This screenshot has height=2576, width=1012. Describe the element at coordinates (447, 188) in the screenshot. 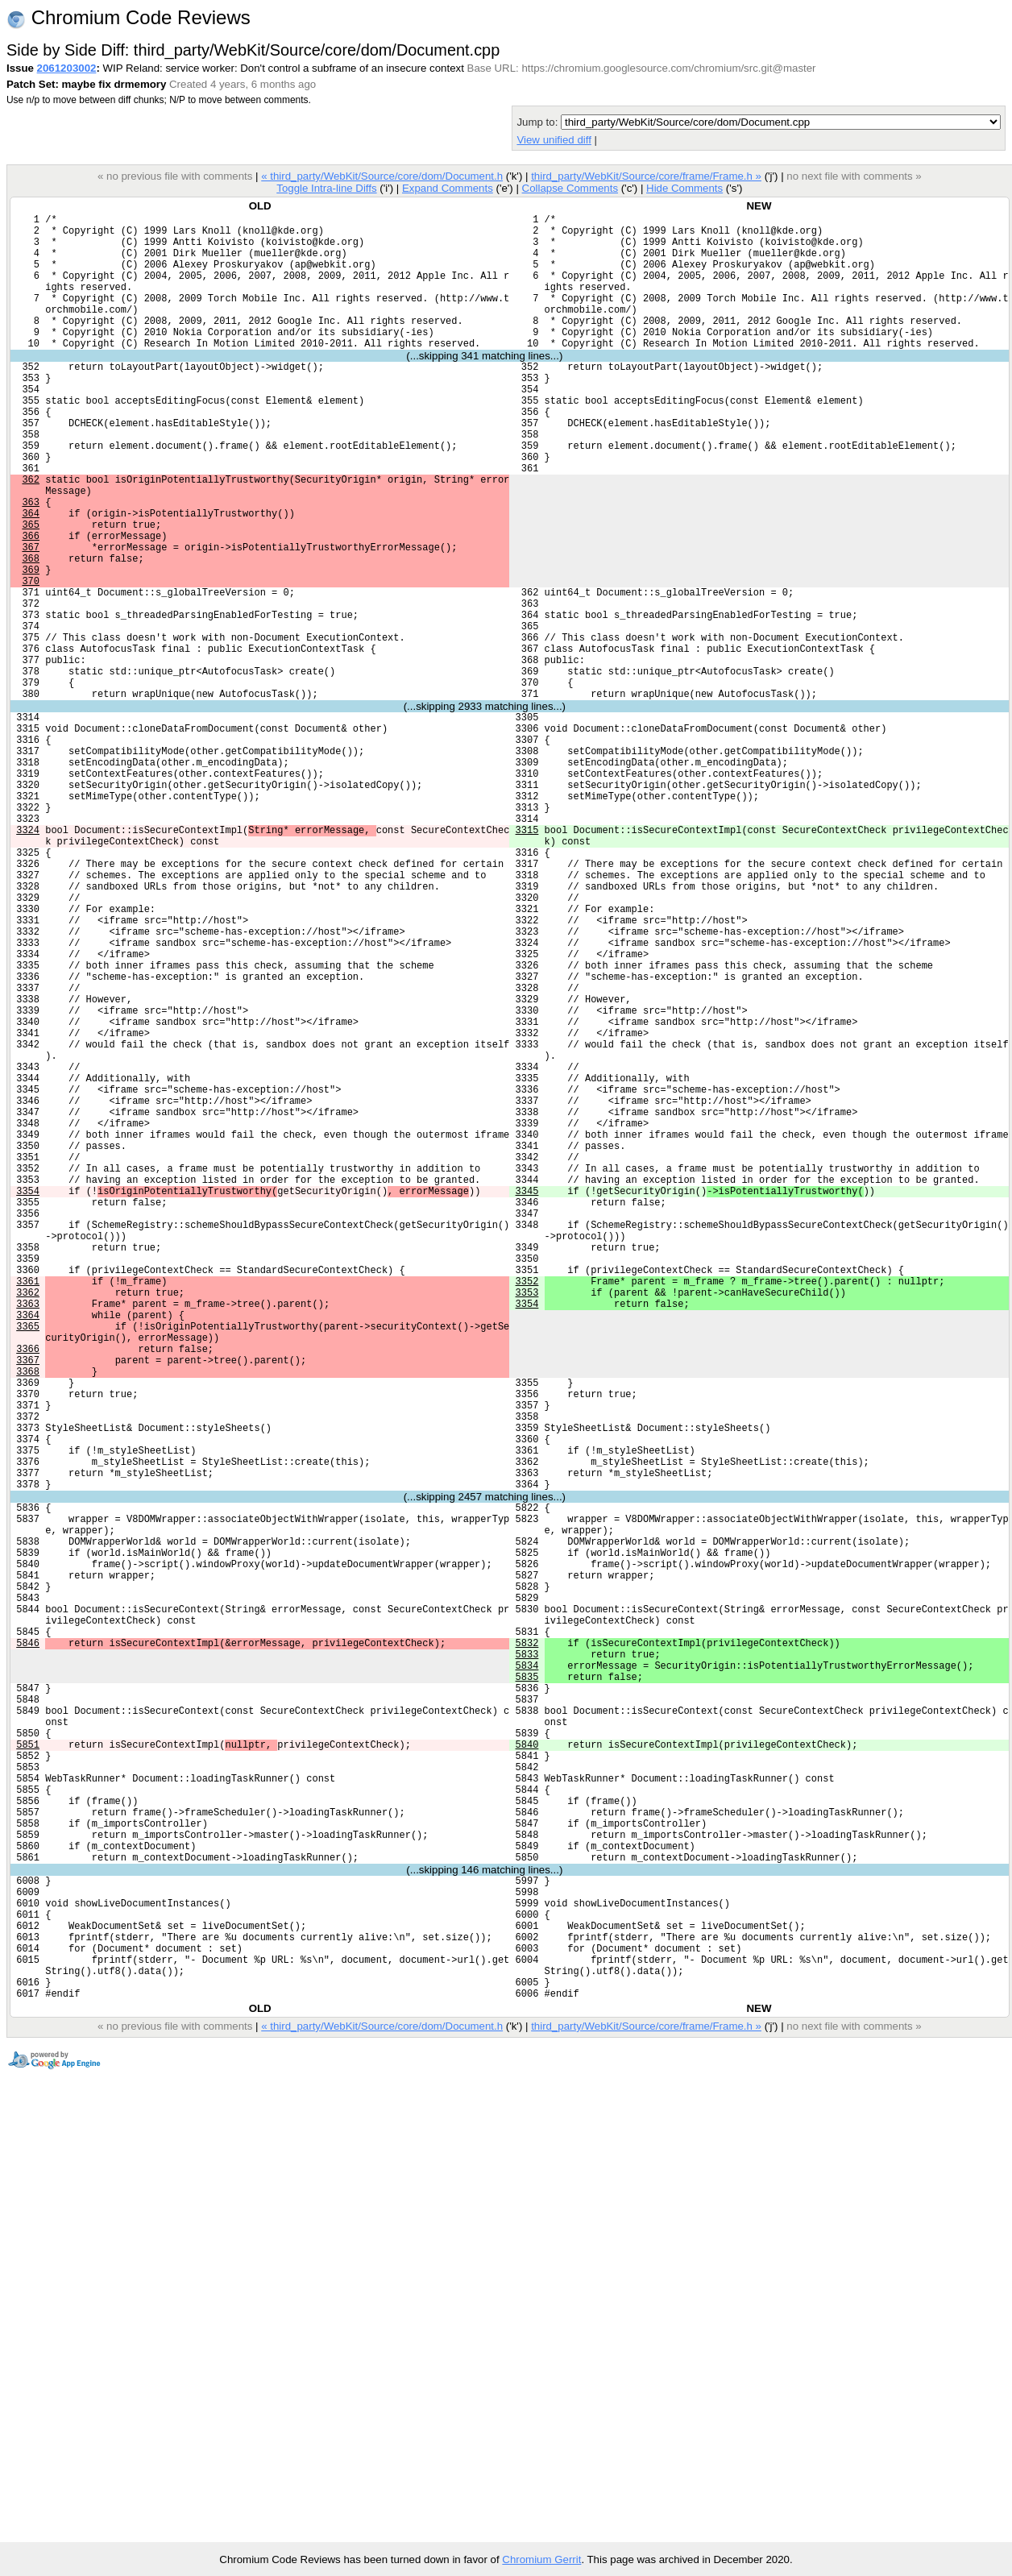

I see `Expand Comments` at that location.